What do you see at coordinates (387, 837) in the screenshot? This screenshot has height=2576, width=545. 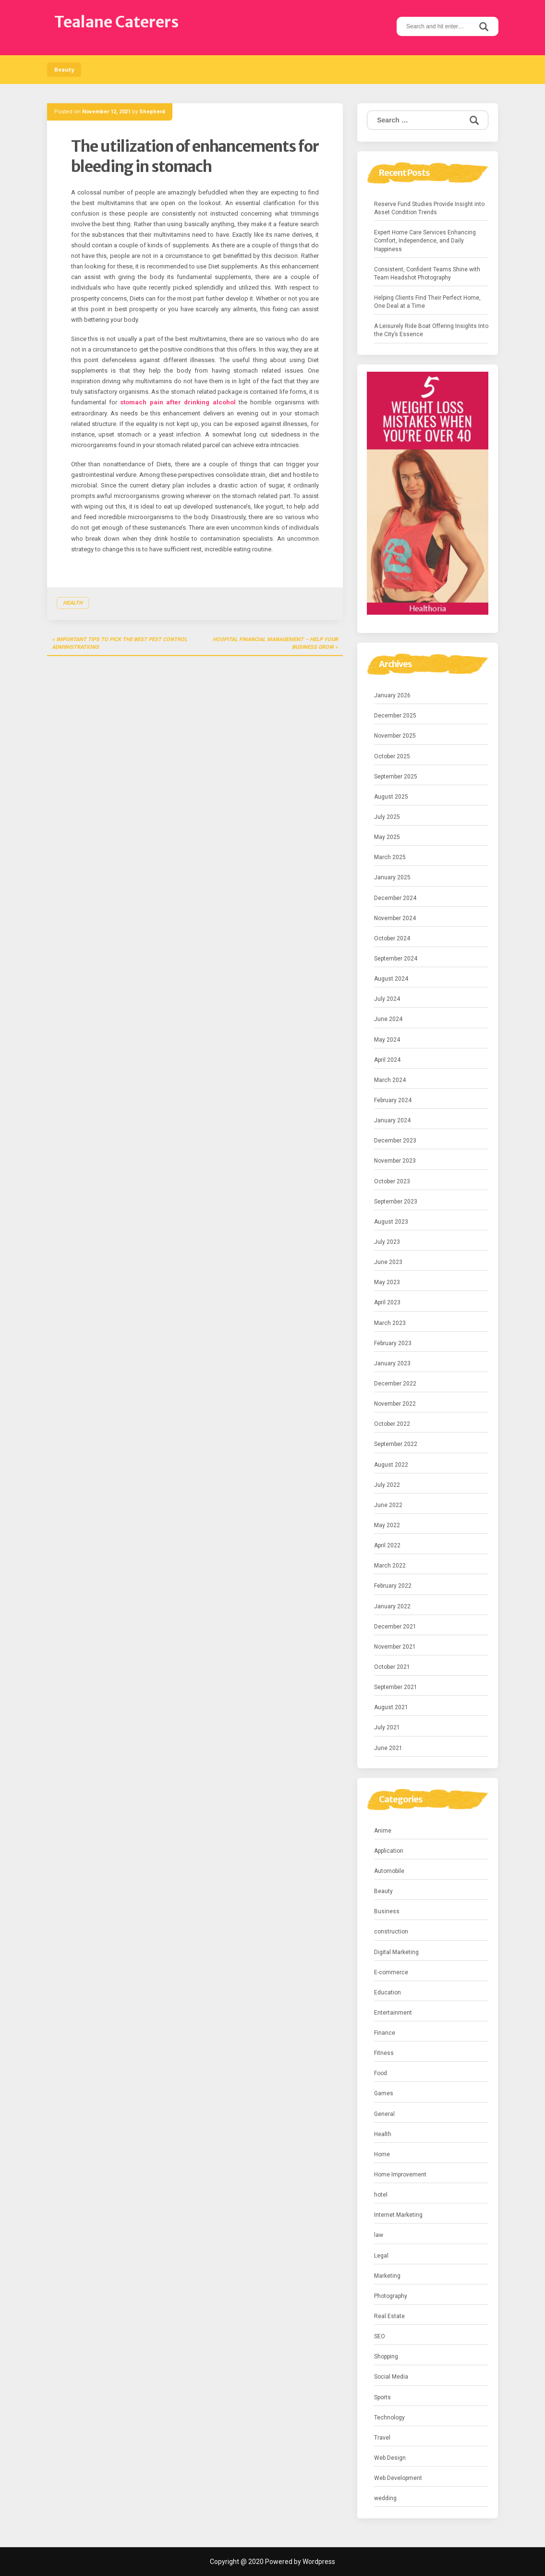 I see `May 2025` at bounding box center [387, 837].